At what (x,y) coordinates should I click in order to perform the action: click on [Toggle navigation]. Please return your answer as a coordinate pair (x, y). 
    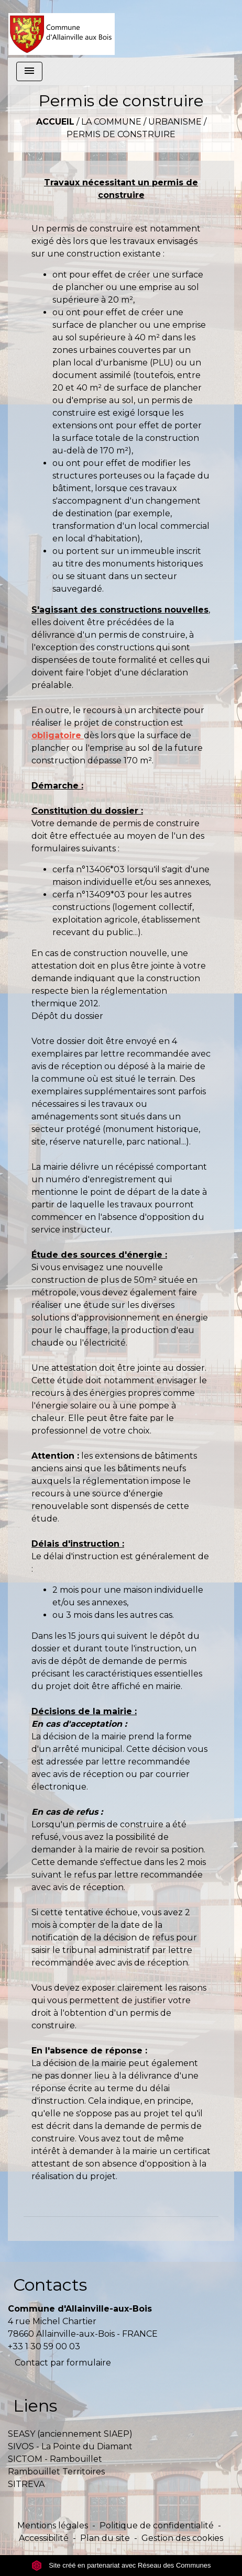
    Looking at the image, I should click on (29, 71).